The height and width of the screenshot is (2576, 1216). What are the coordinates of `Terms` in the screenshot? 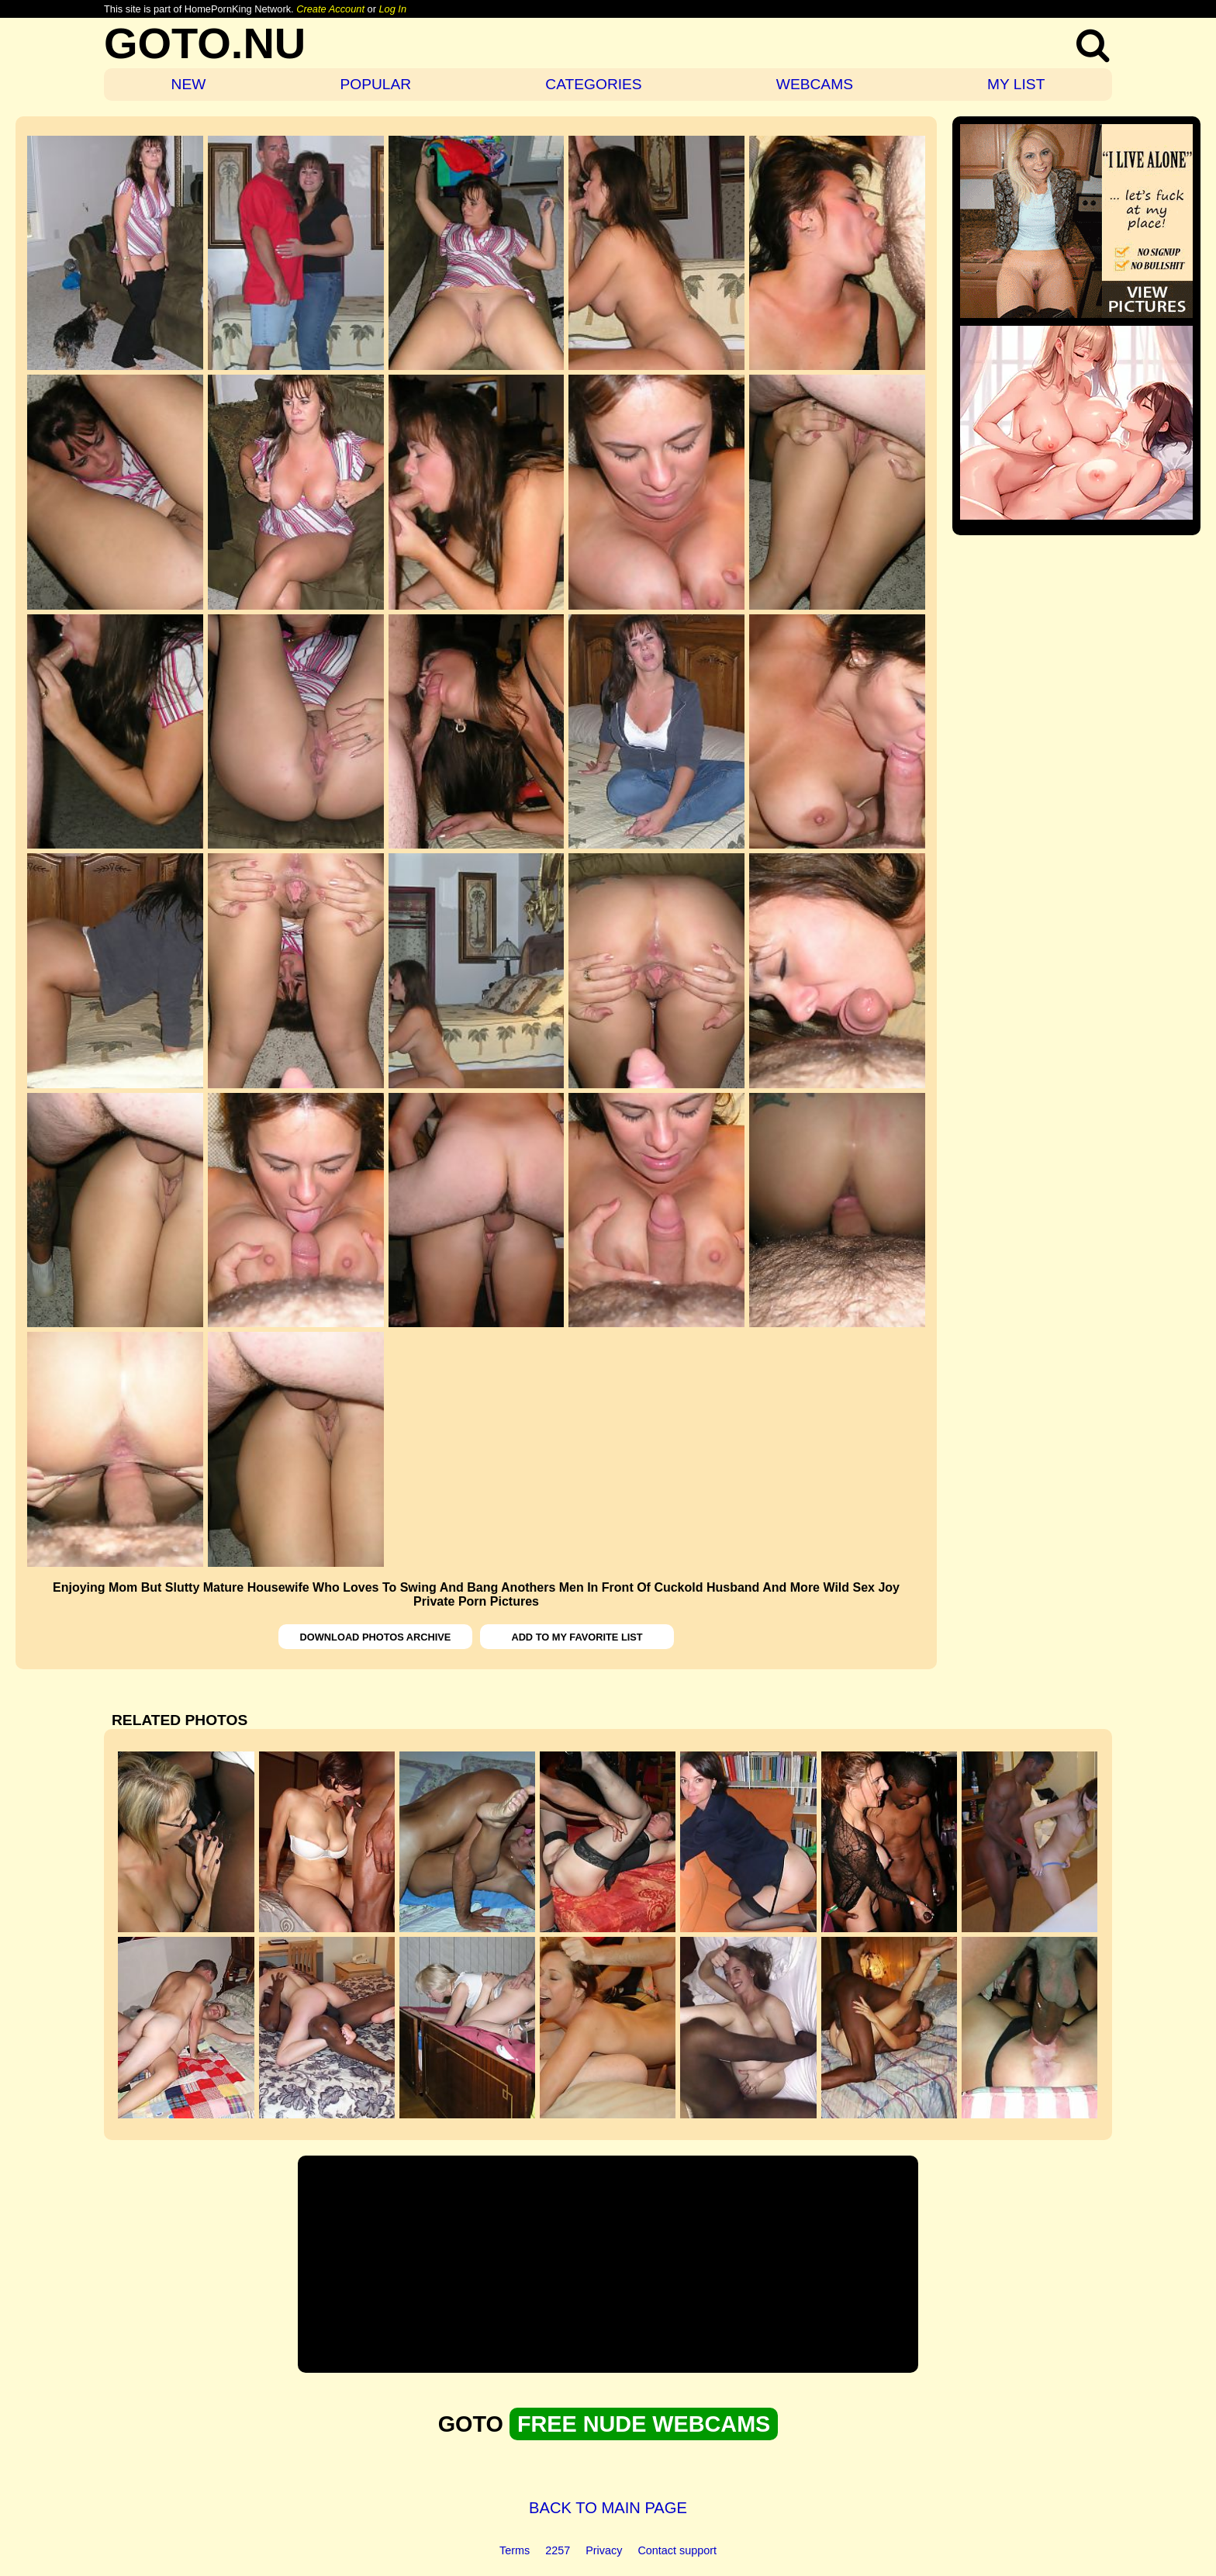 It's located at (514, 2550).